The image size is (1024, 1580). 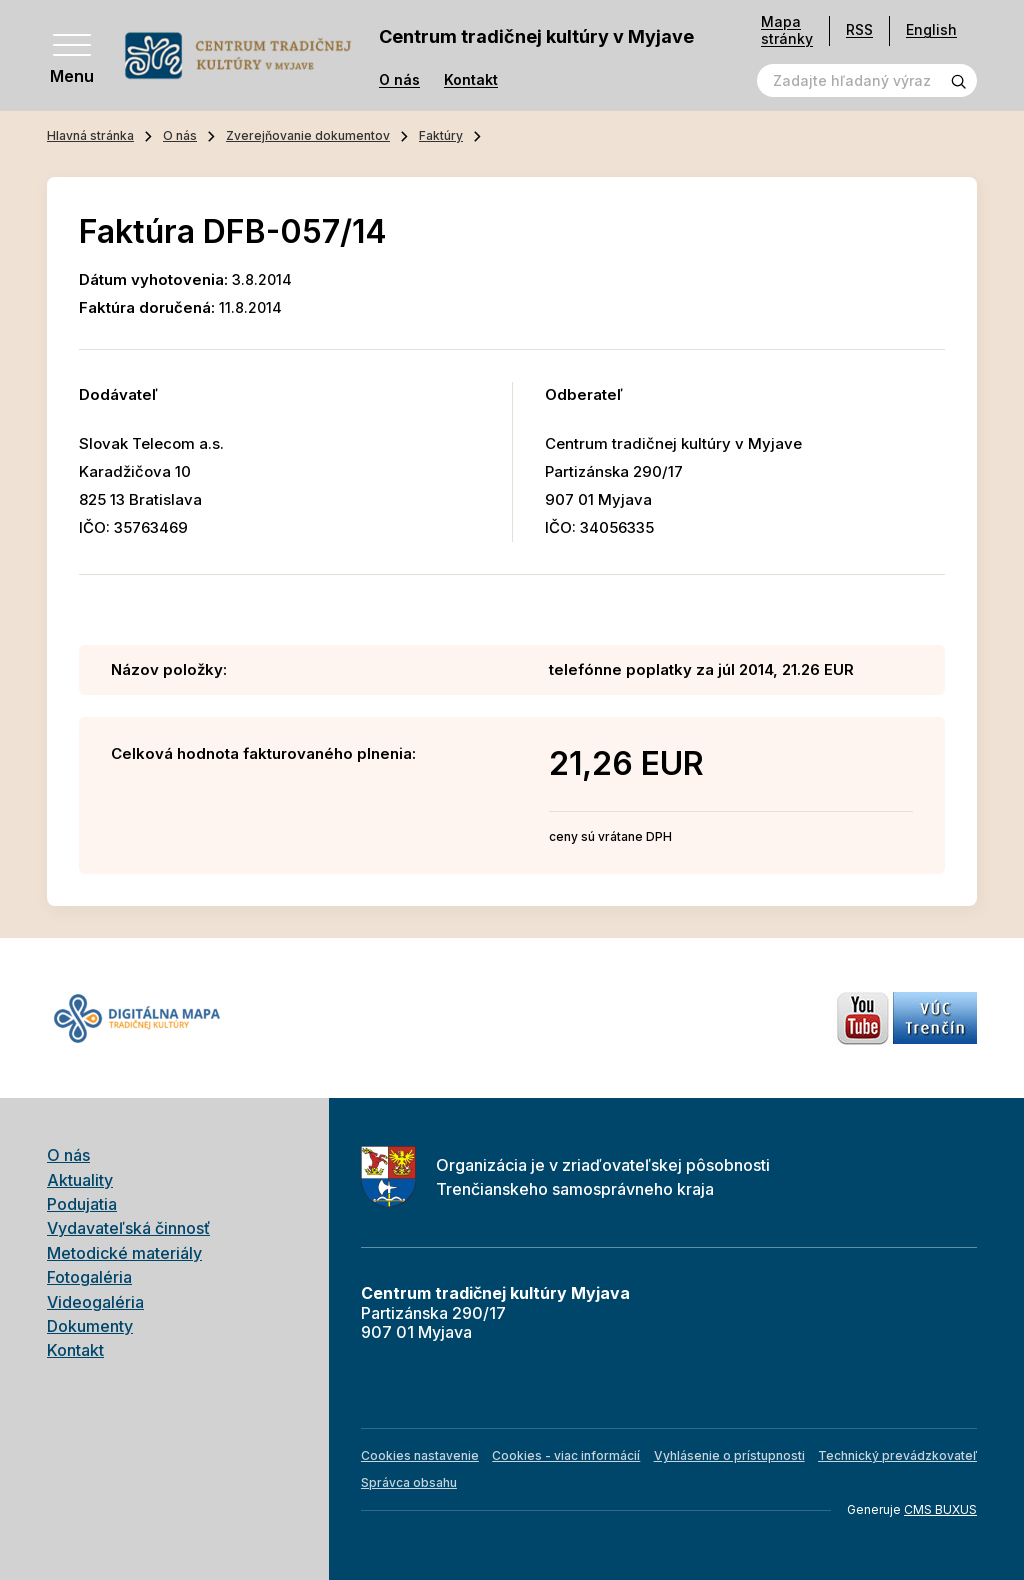 I want to click on Dokumenty, so click(x=90, y=1326).